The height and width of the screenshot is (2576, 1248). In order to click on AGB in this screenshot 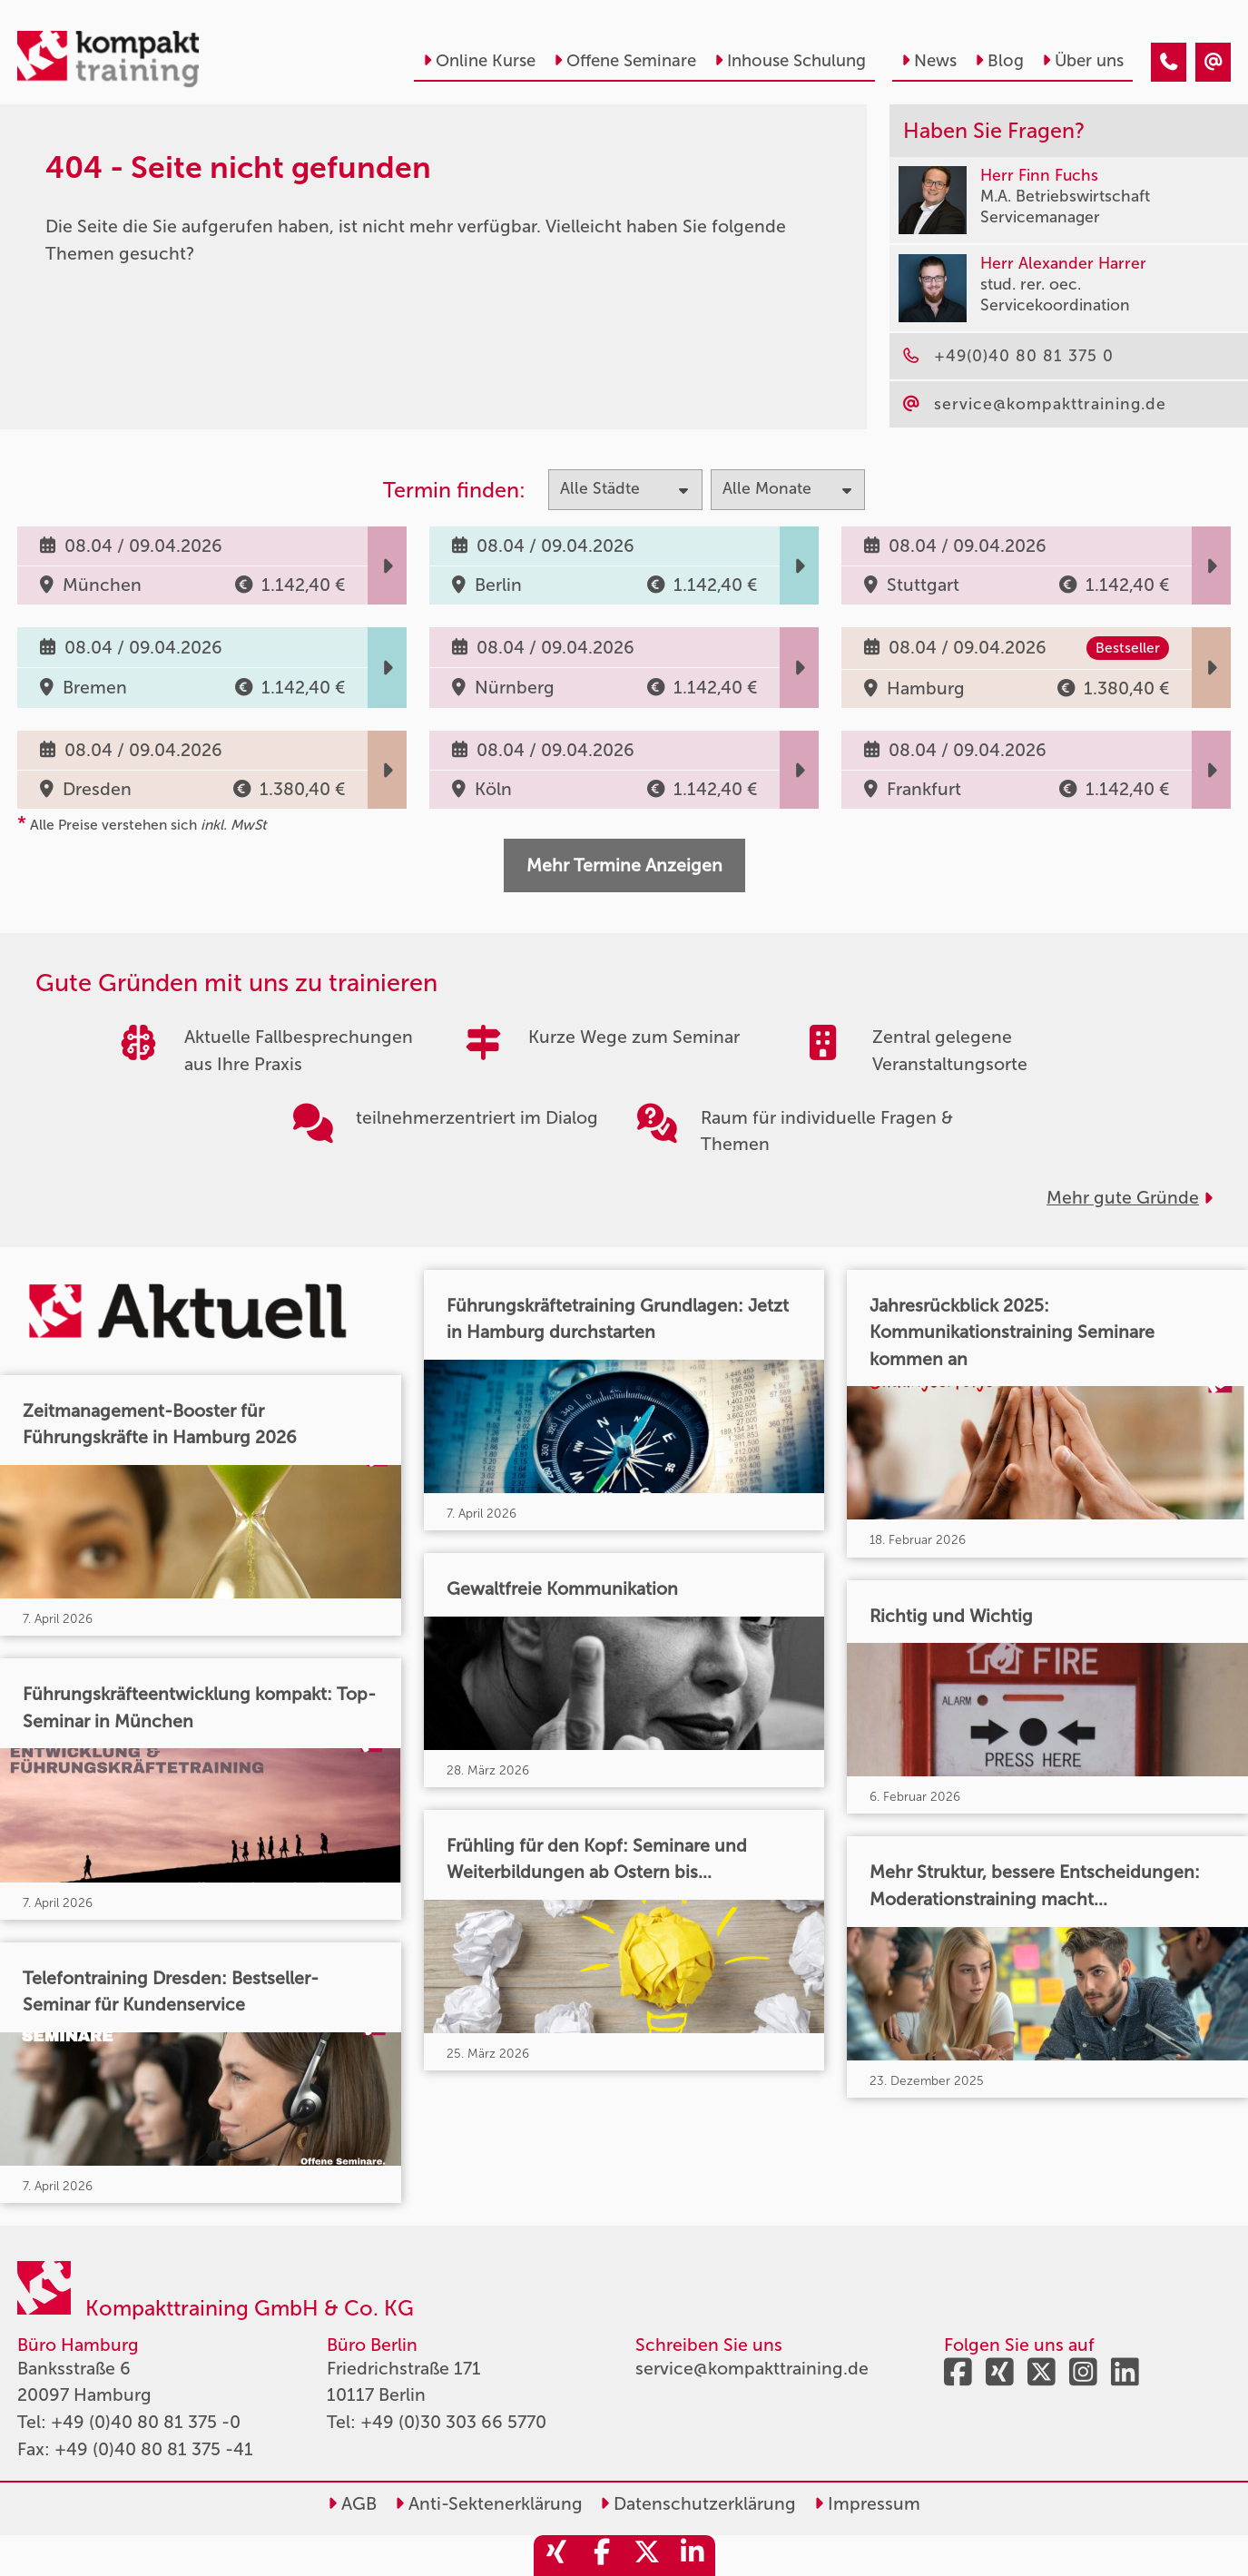, I will do `click(352, 2503)`.